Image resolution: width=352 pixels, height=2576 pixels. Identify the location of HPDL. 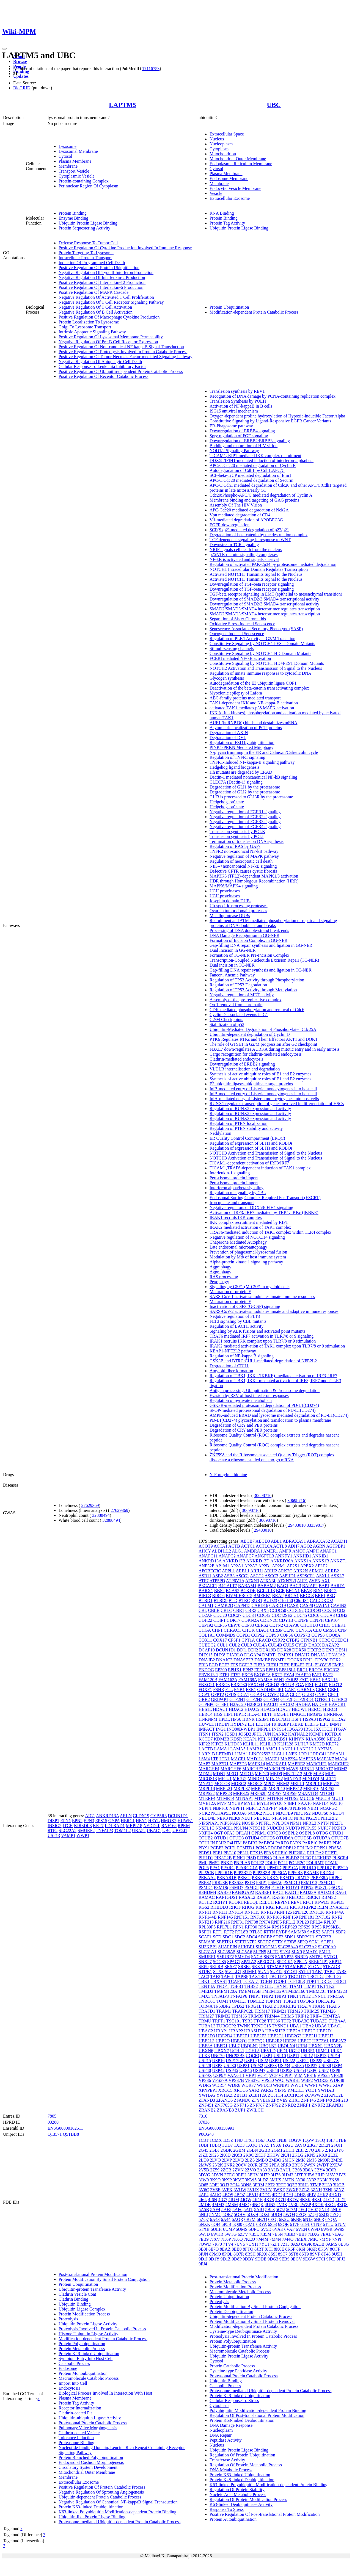
(224, 1719).